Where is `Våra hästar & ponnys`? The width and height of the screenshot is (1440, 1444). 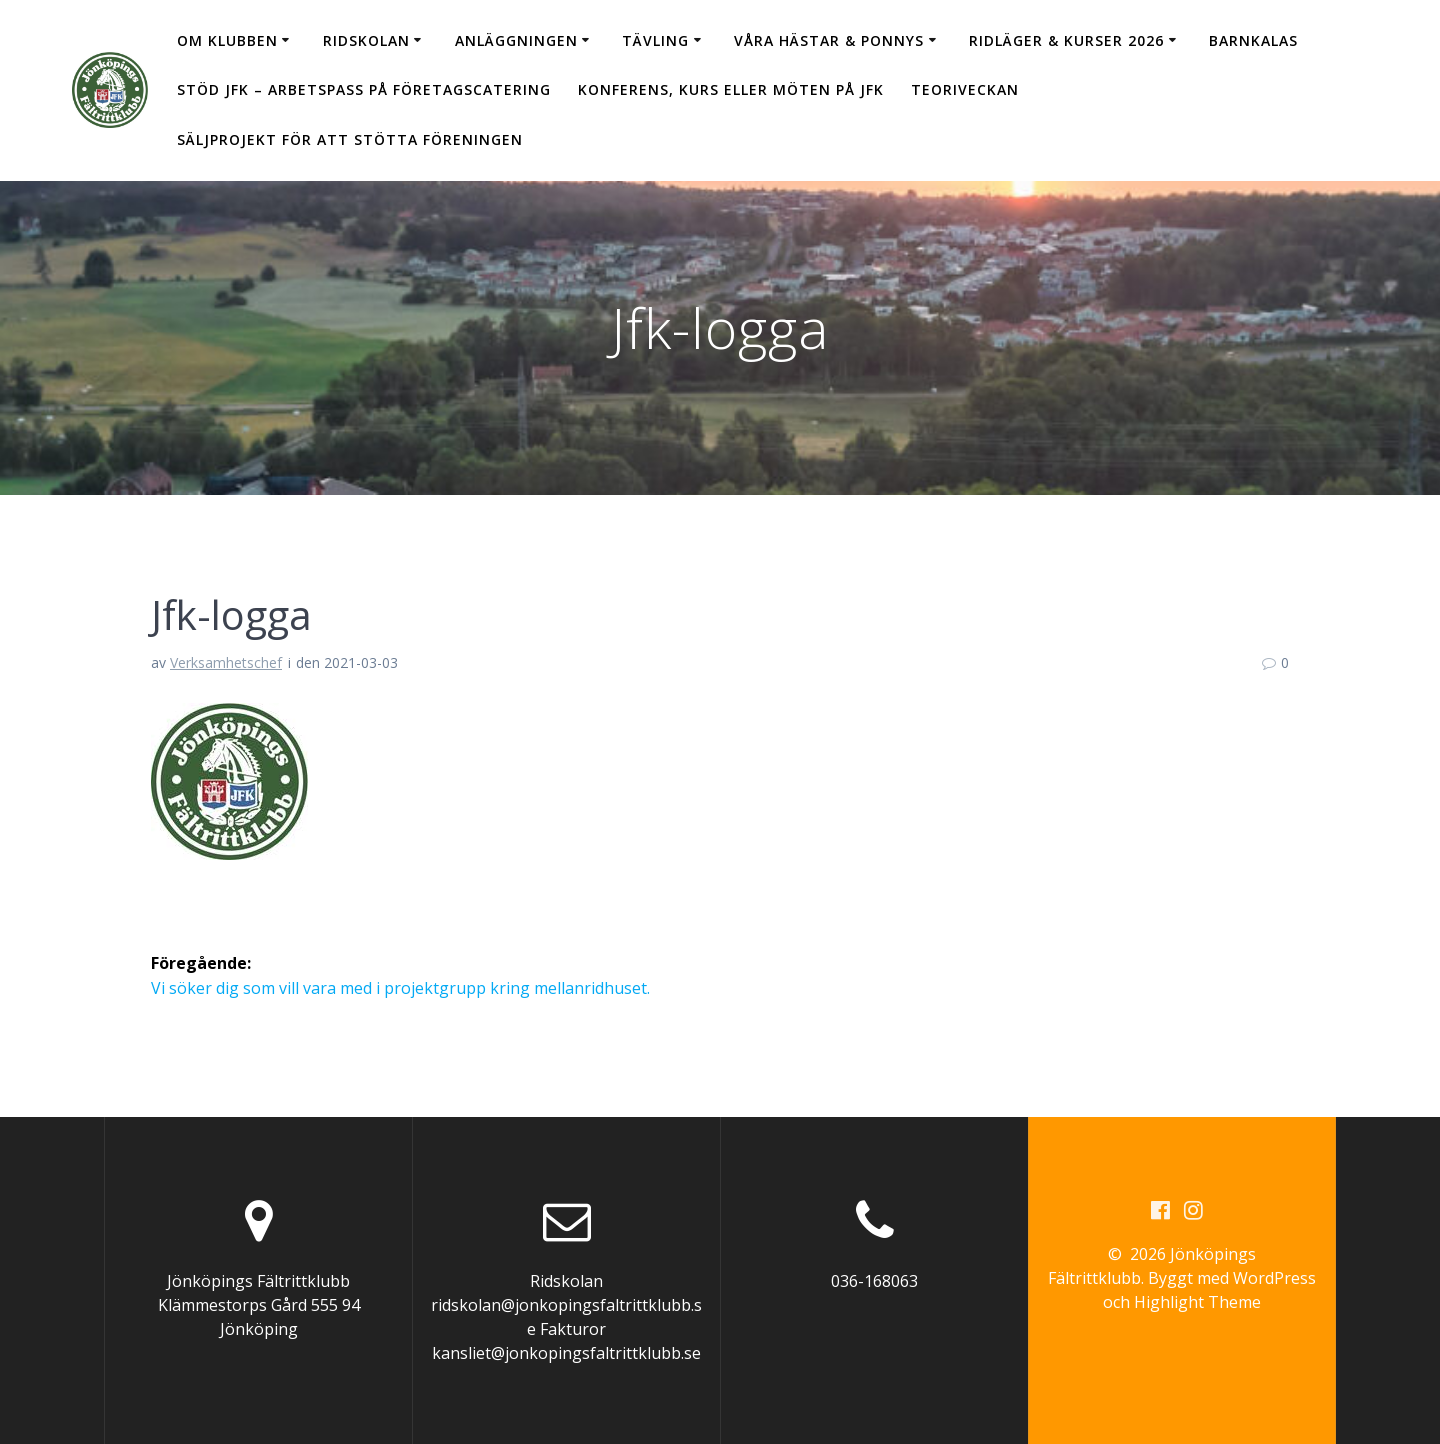 Våra hästar & ponnys is located at coordinates (829, 40).